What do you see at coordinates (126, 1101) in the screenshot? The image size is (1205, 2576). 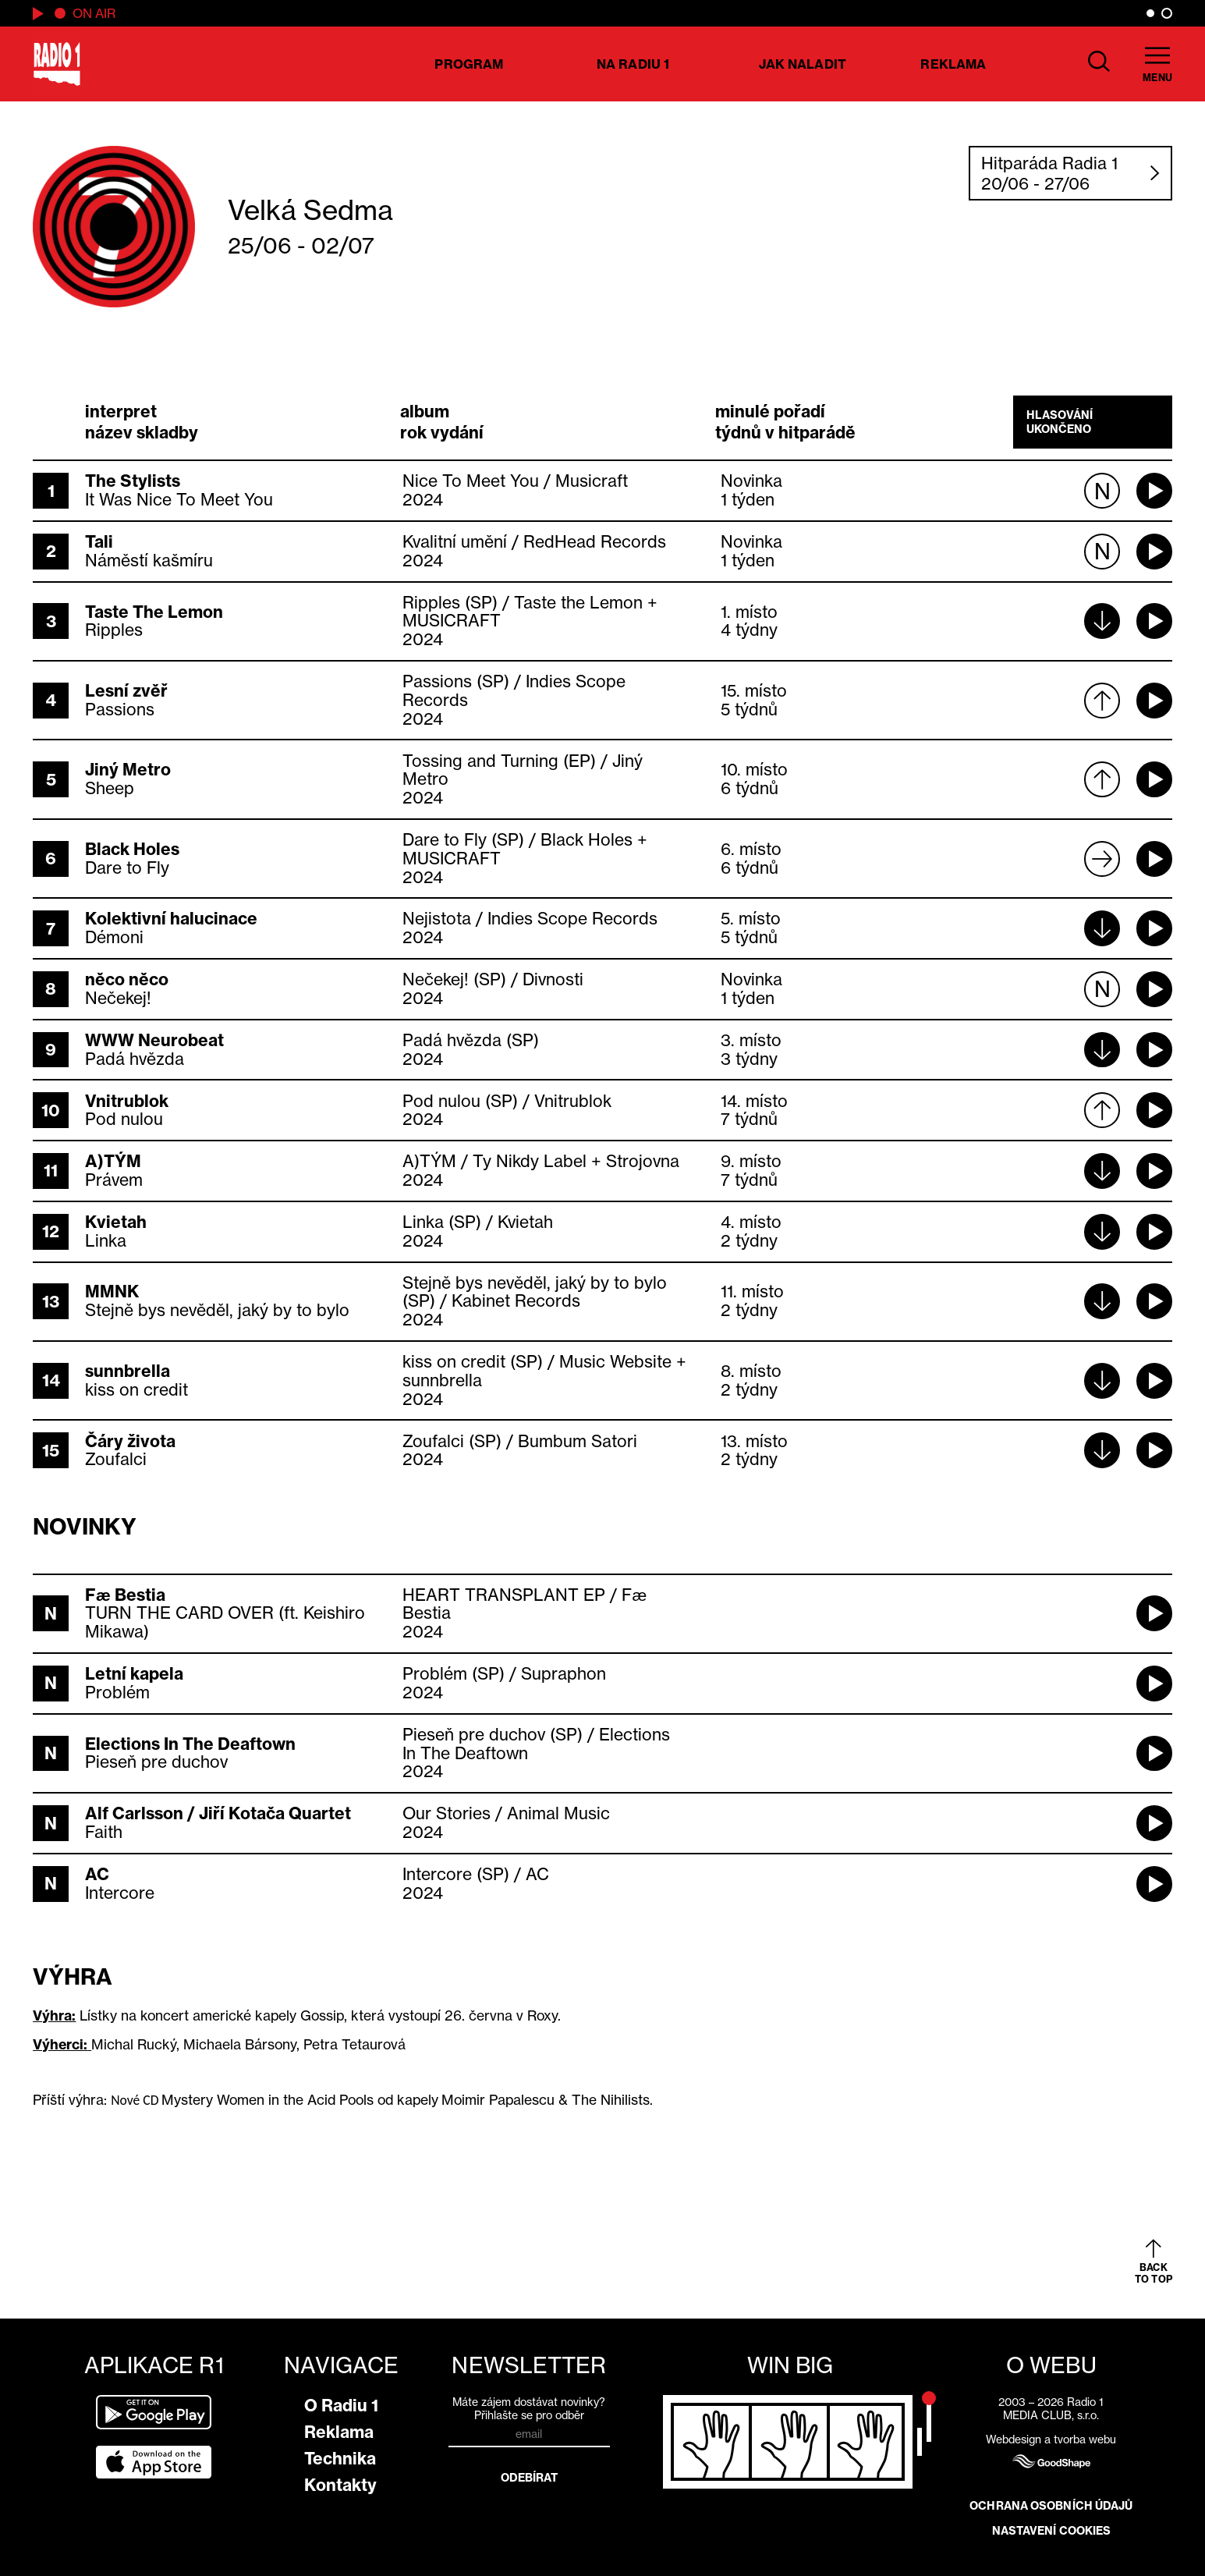 I see `Vnitrublok` at bounding box center [126, 1101].